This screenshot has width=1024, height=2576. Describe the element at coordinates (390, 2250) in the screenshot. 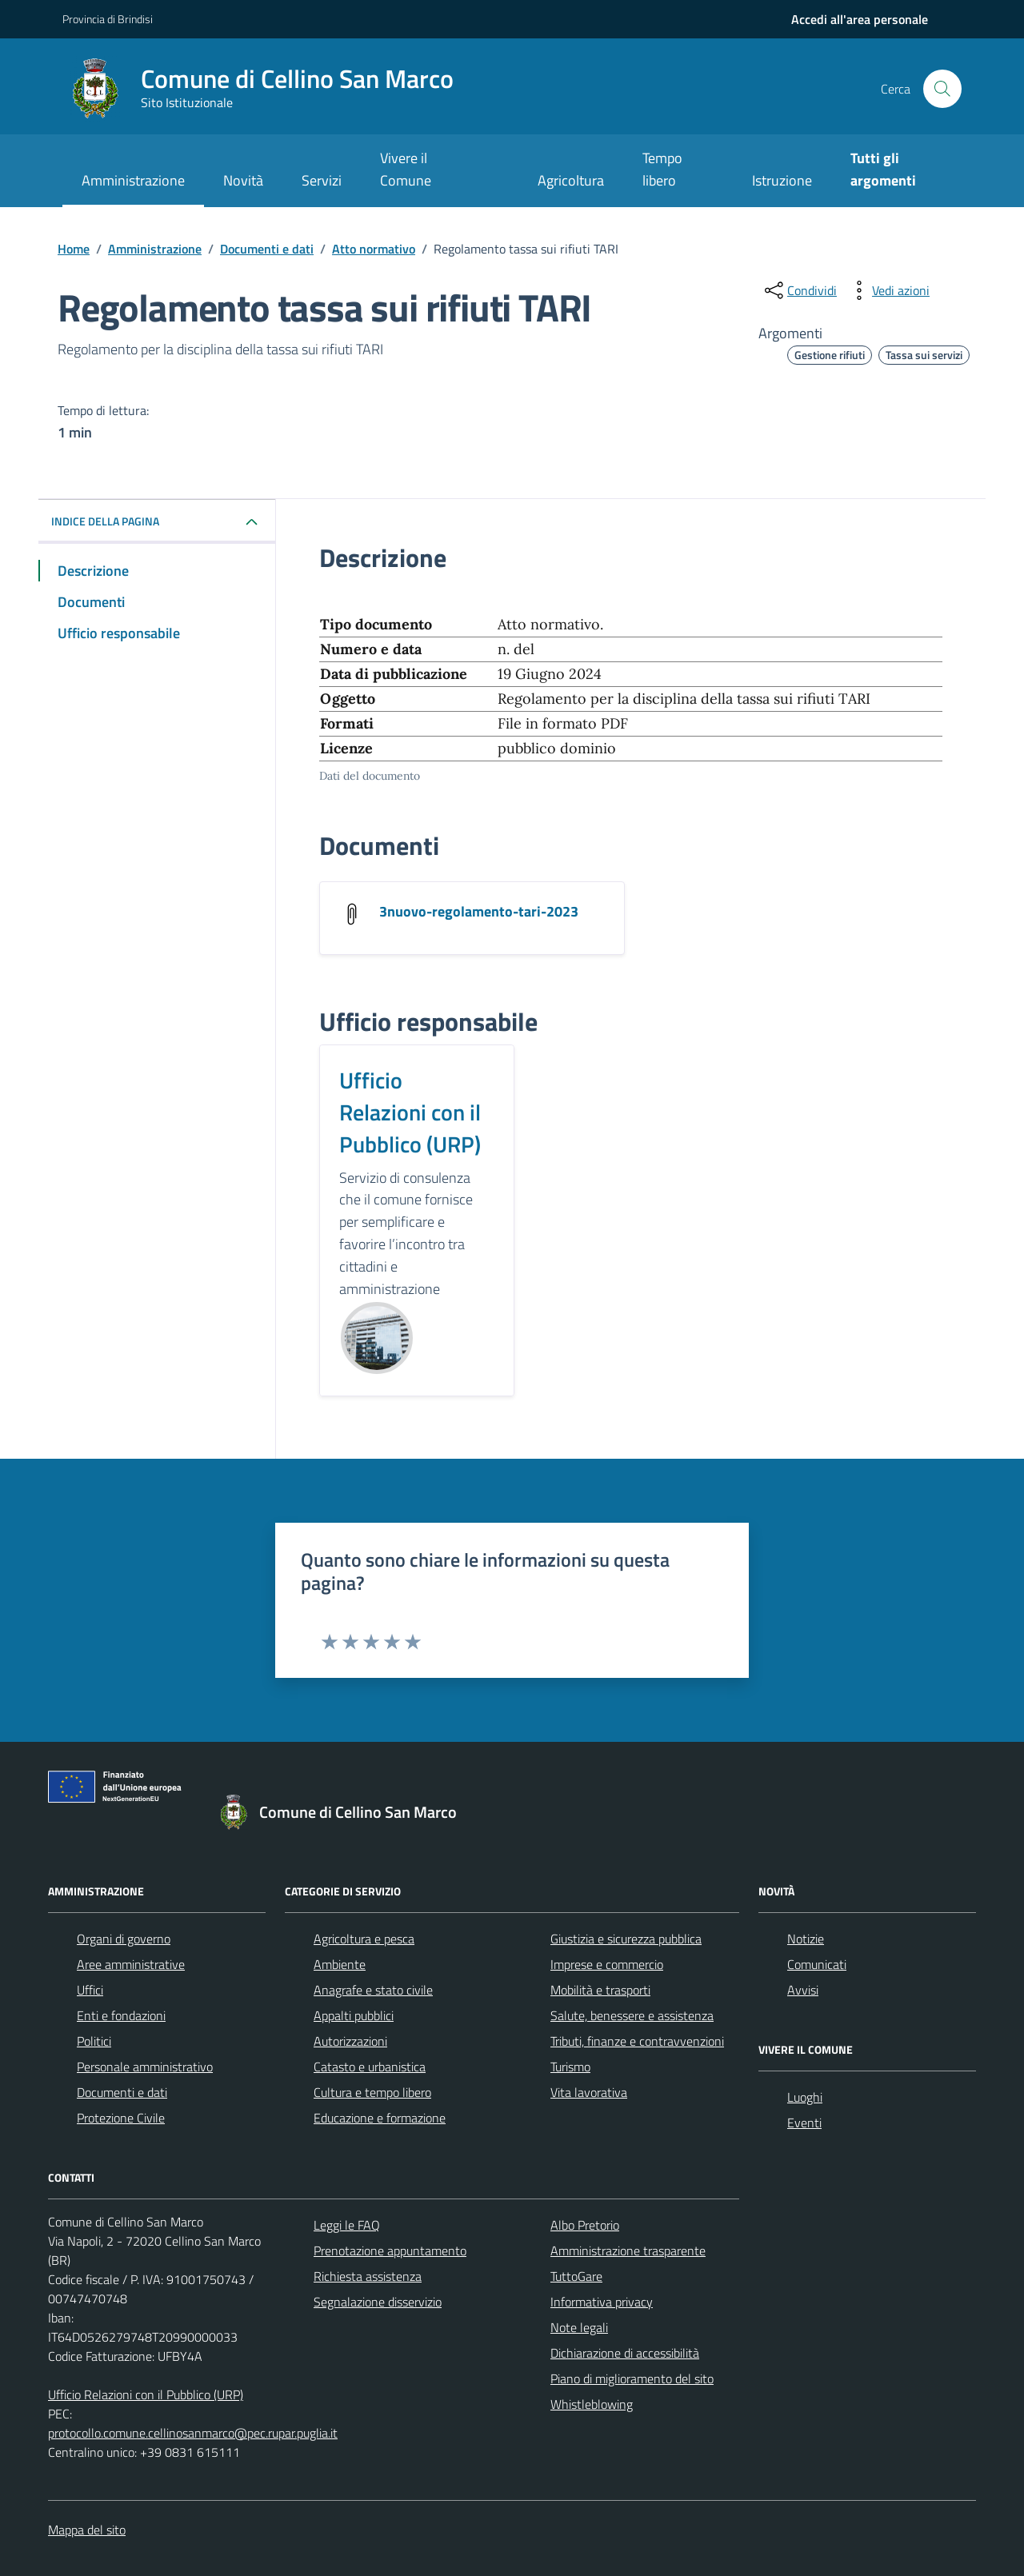

I see `Prenotazione appuntamento` at that location.